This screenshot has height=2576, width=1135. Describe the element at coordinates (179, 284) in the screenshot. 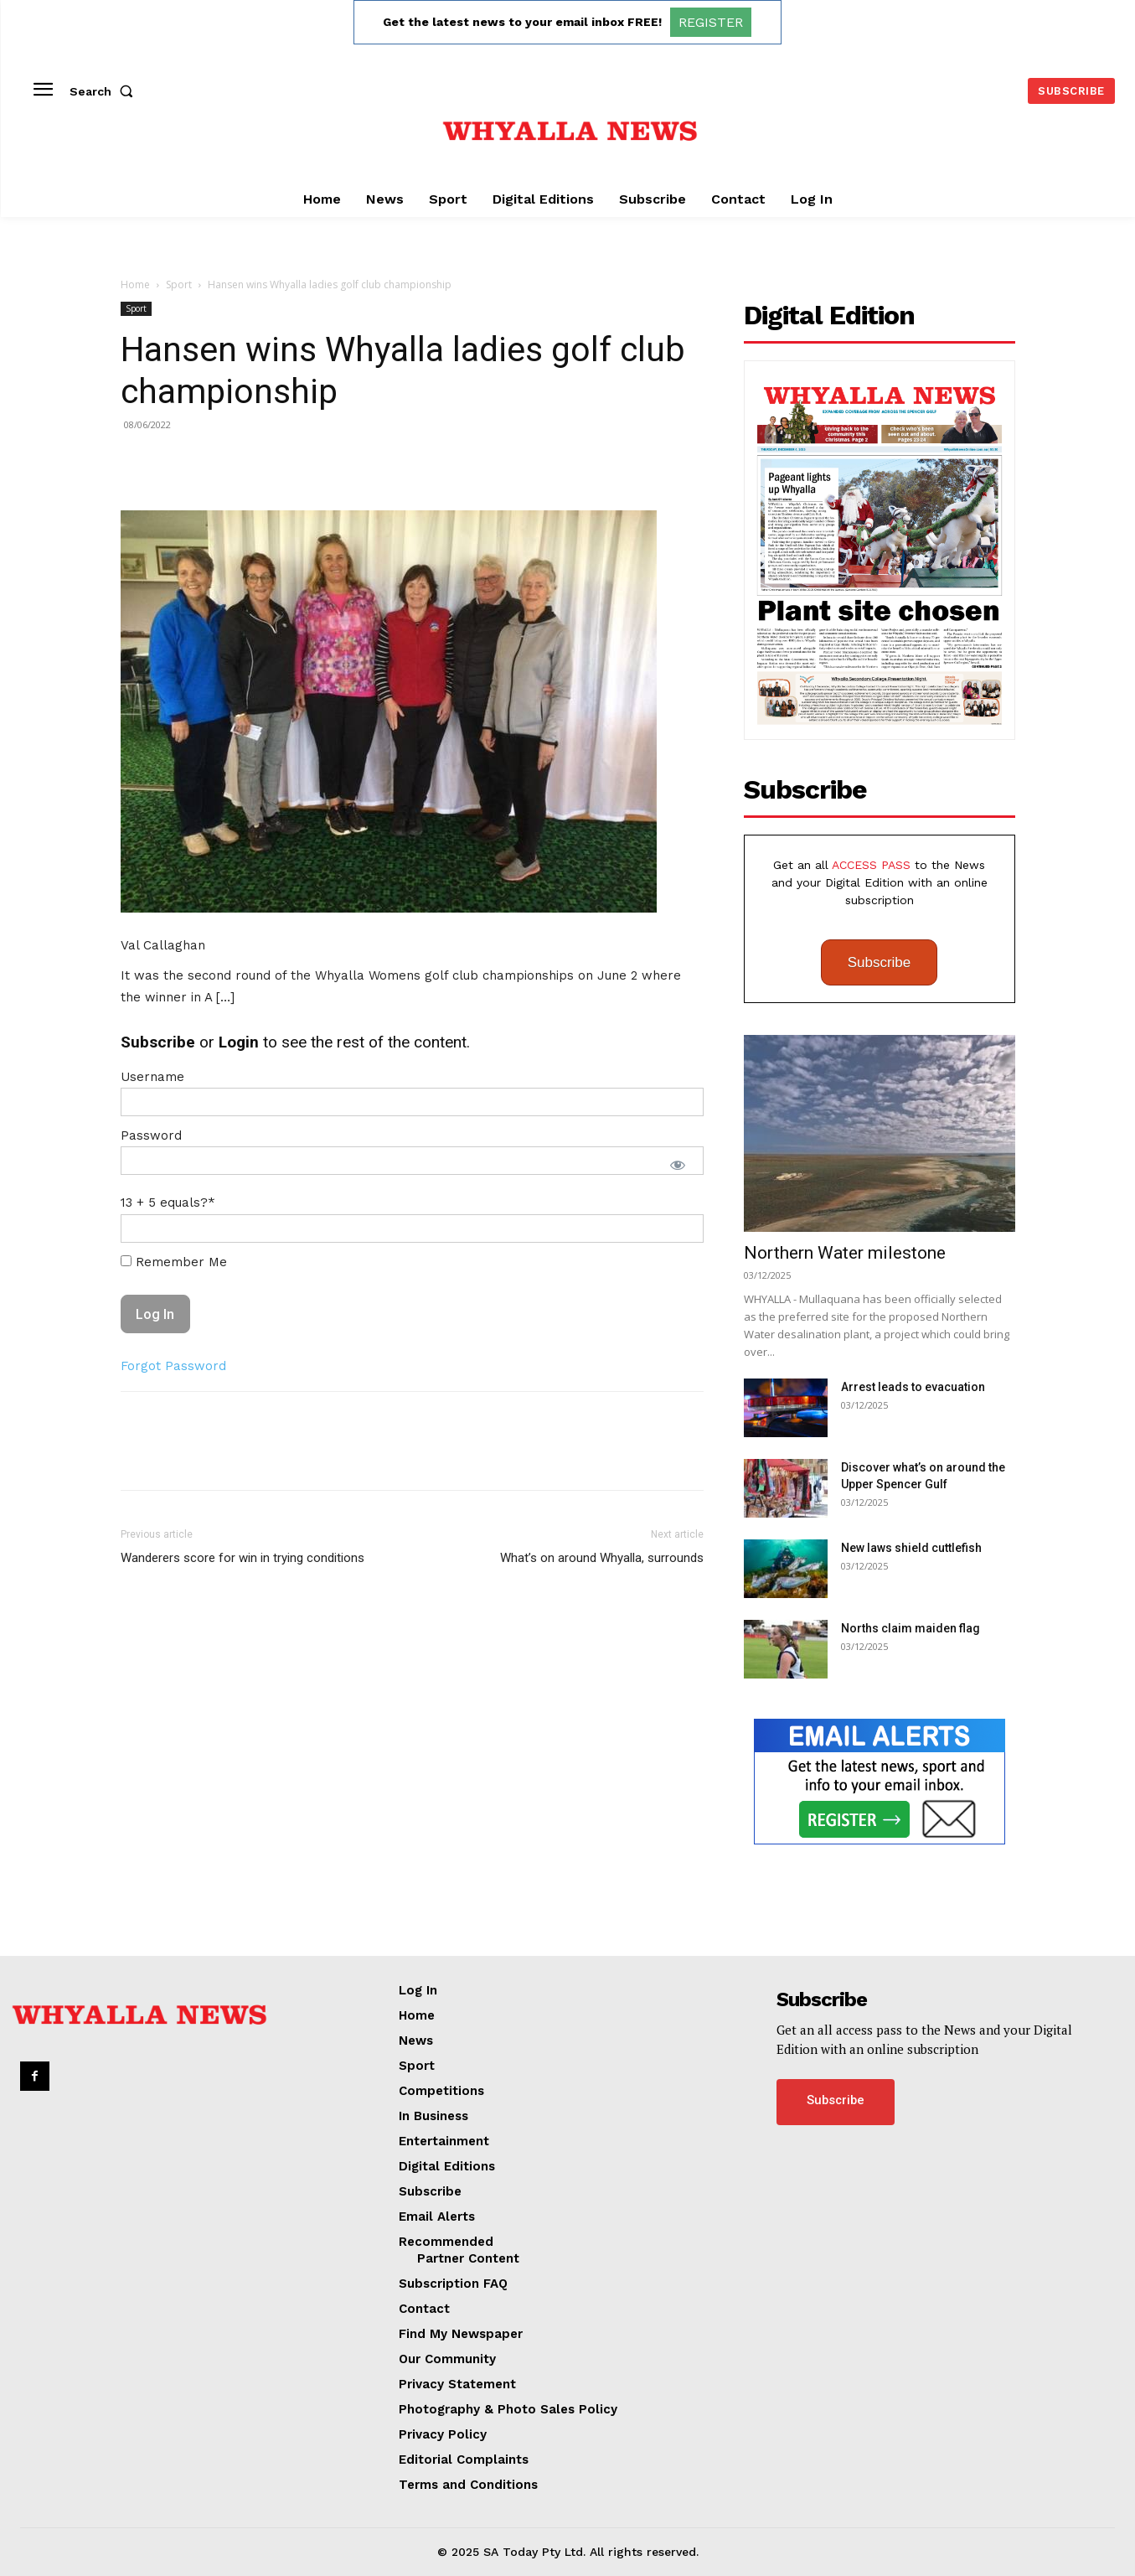

I see `Sport` at that location.